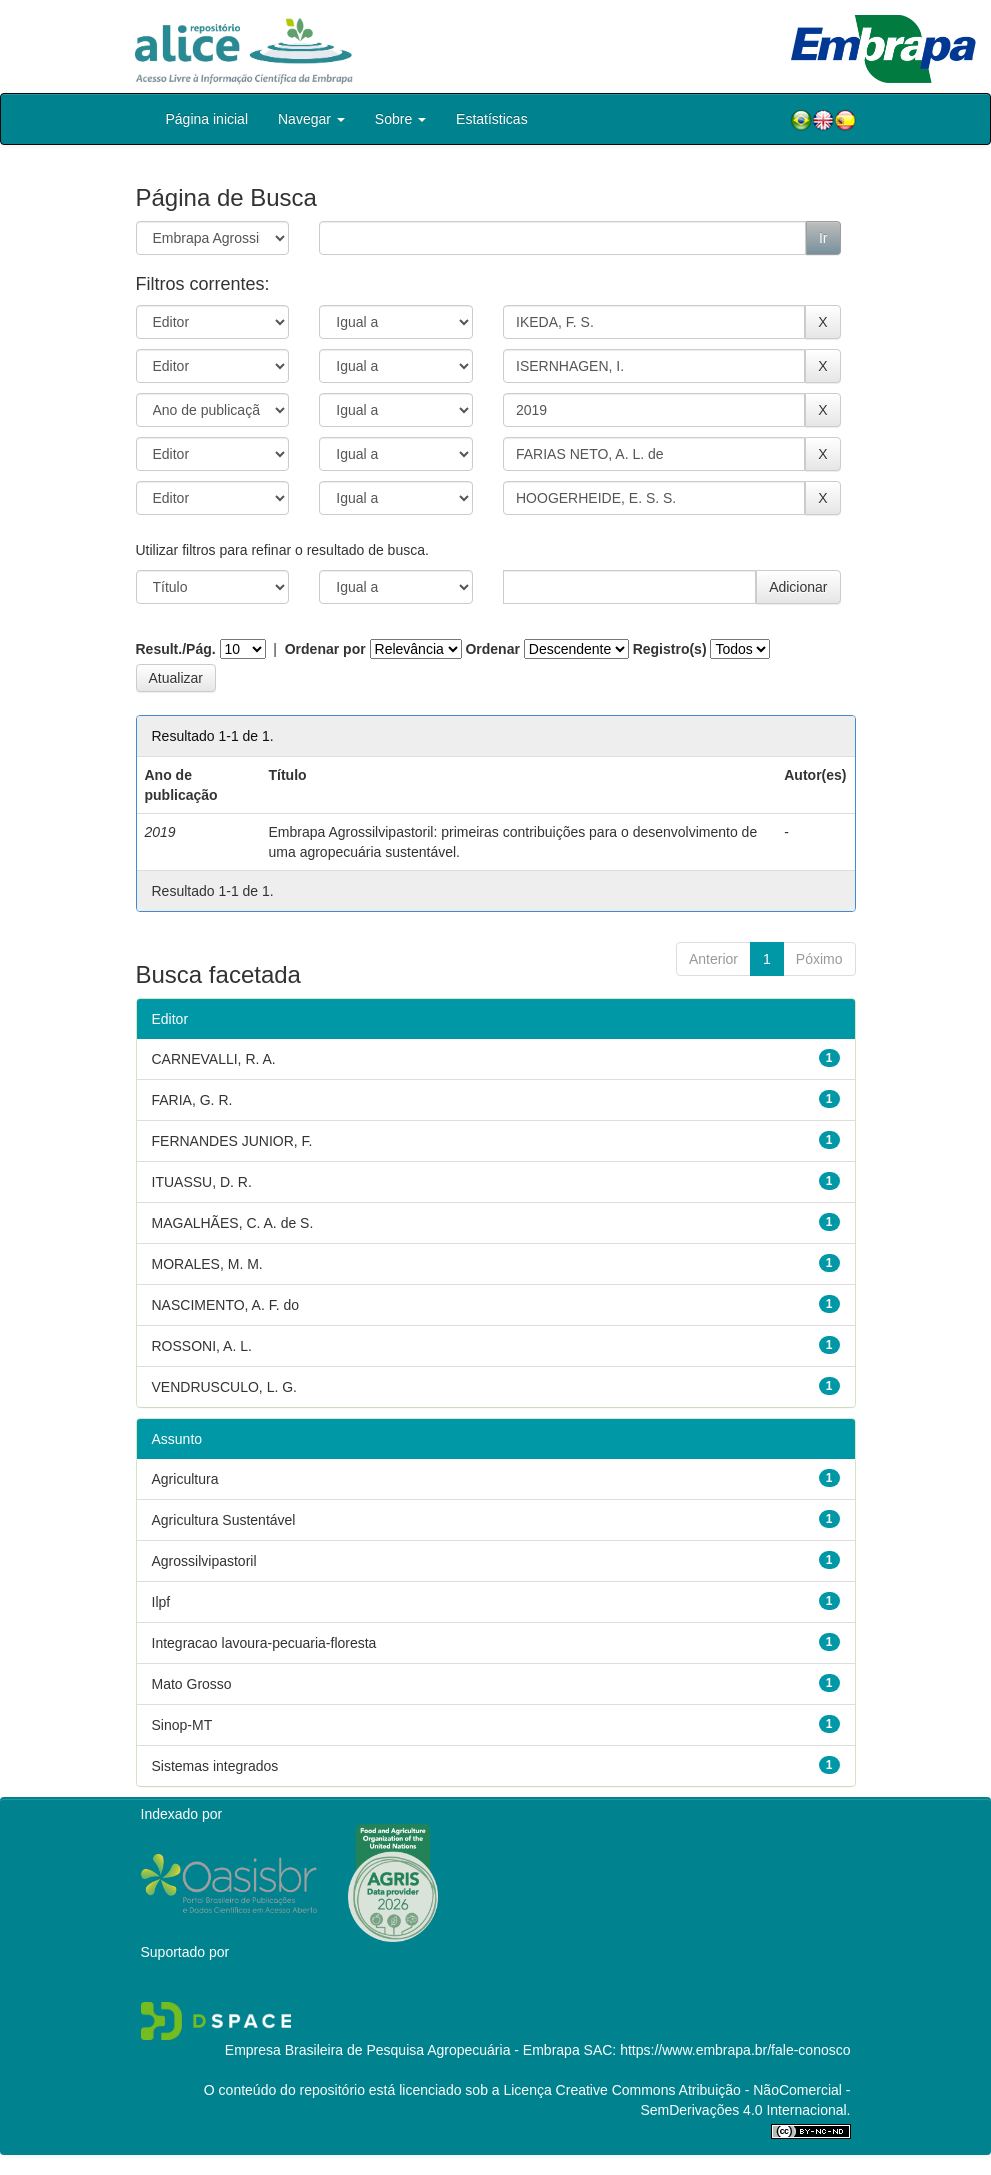 This screenshot has height=2175, width=991. What do you see at coordinates (192, 1100) in the screenshot?
I see `FARIA, G. R.` at bounding box center [192, 1100].